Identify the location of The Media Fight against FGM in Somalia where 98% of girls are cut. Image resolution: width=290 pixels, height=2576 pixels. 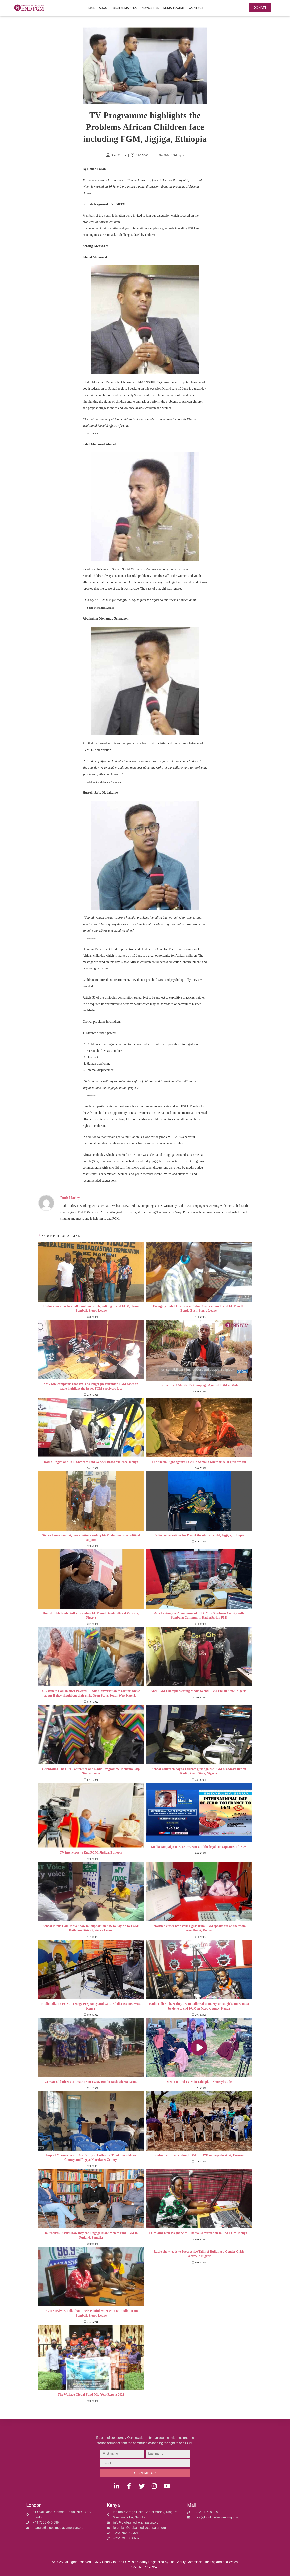
(199, 1462).